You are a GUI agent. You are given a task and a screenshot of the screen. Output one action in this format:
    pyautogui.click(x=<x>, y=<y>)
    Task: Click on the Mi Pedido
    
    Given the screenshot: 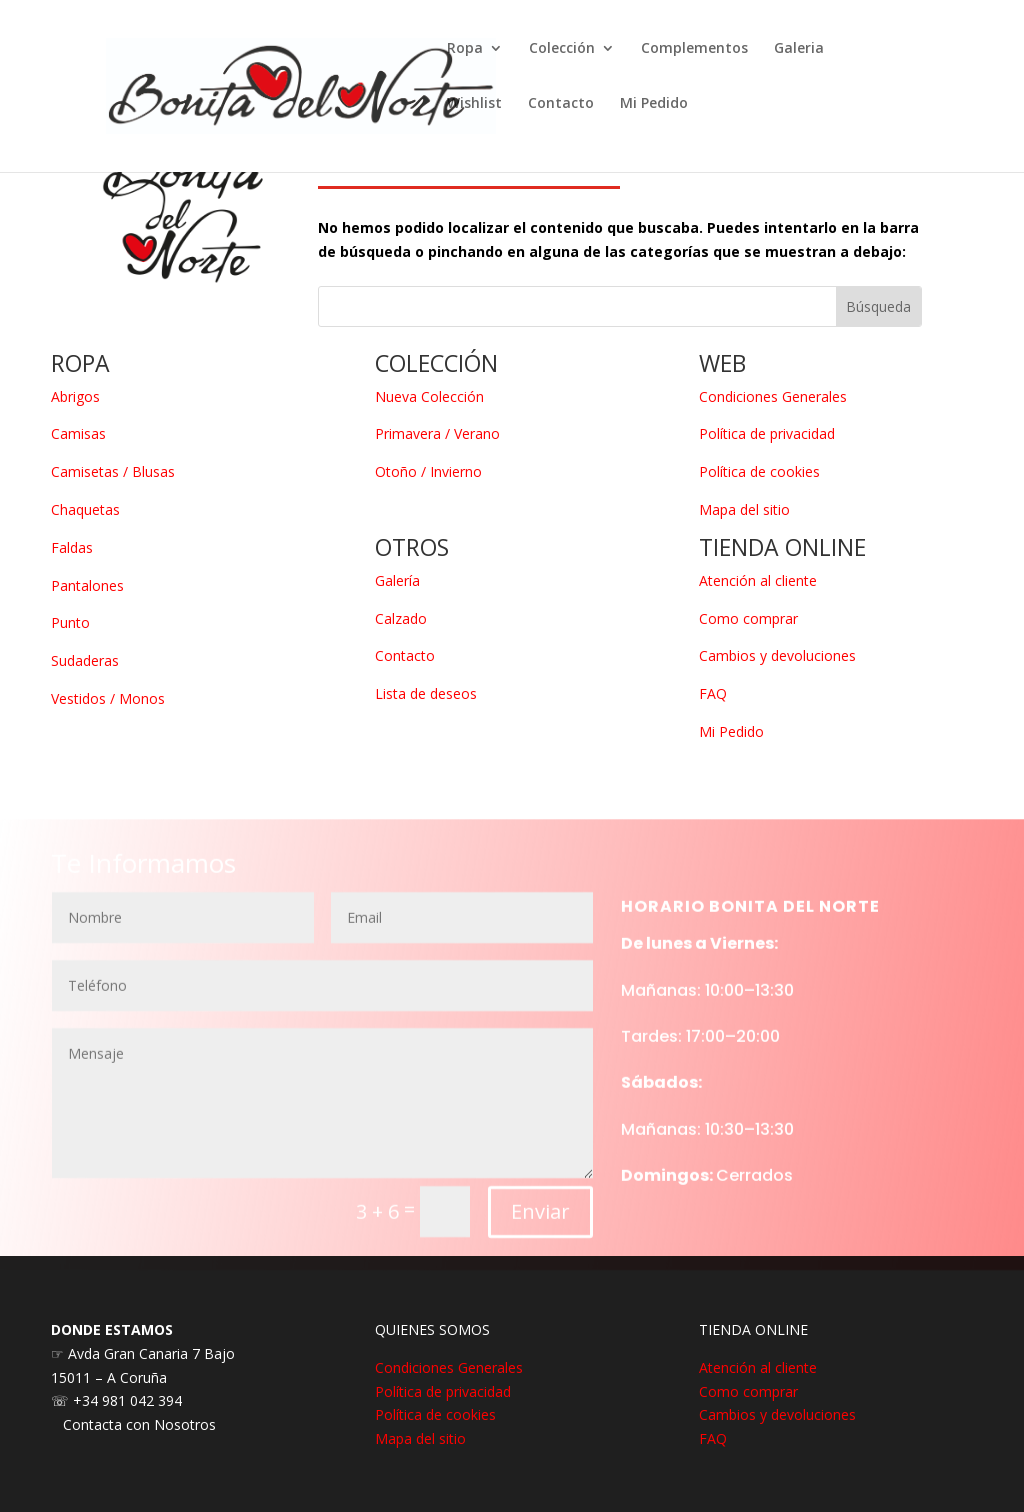 What is the action you would take?
    pyautogui.click(x=654, y=104)
    